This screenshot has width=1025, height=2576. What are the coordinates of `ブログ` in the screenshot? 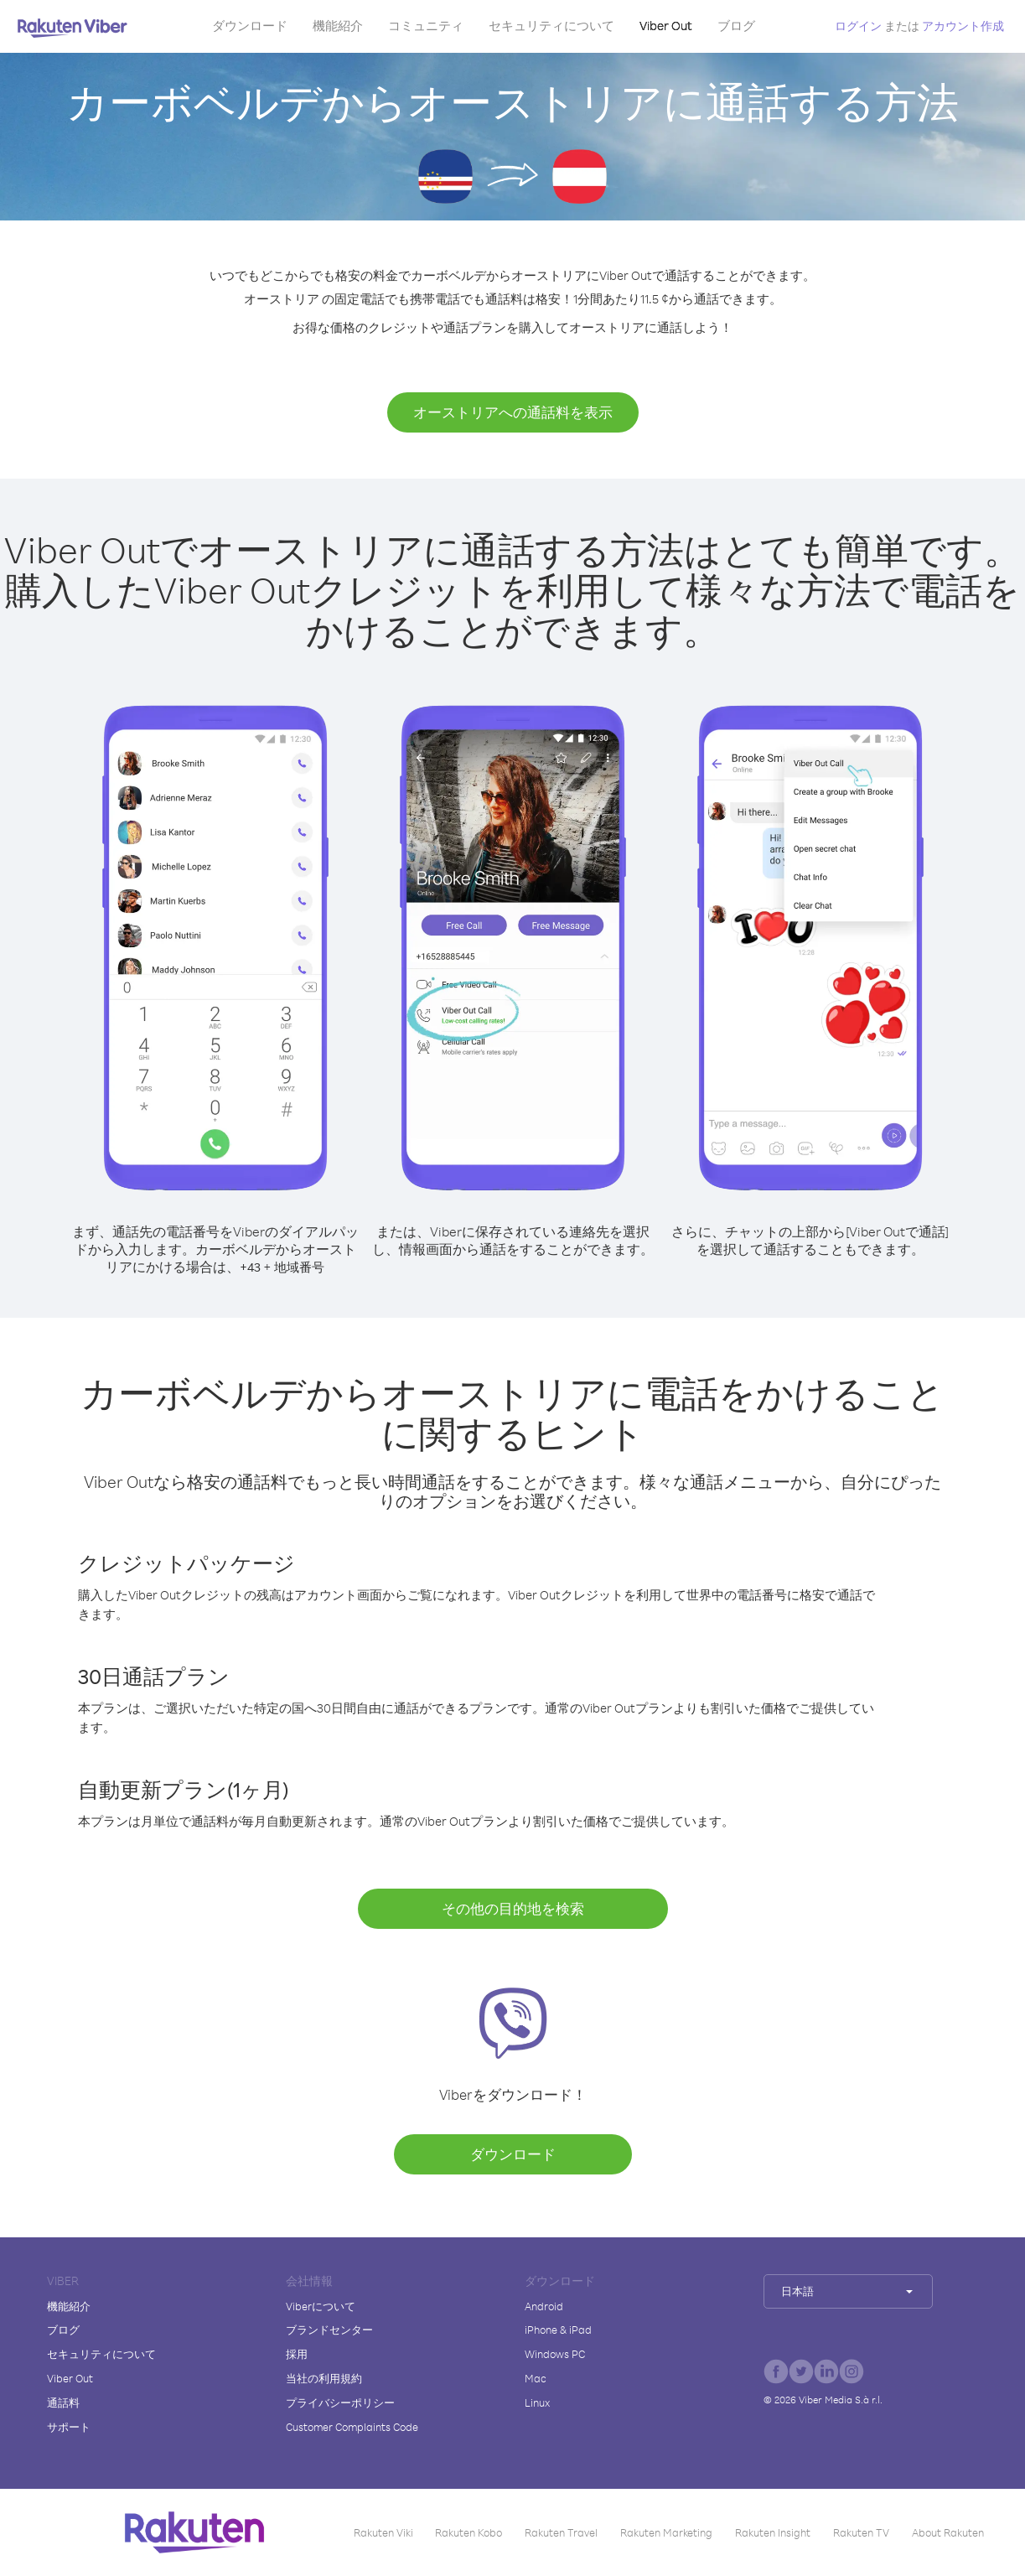 It's located at (736, 26).